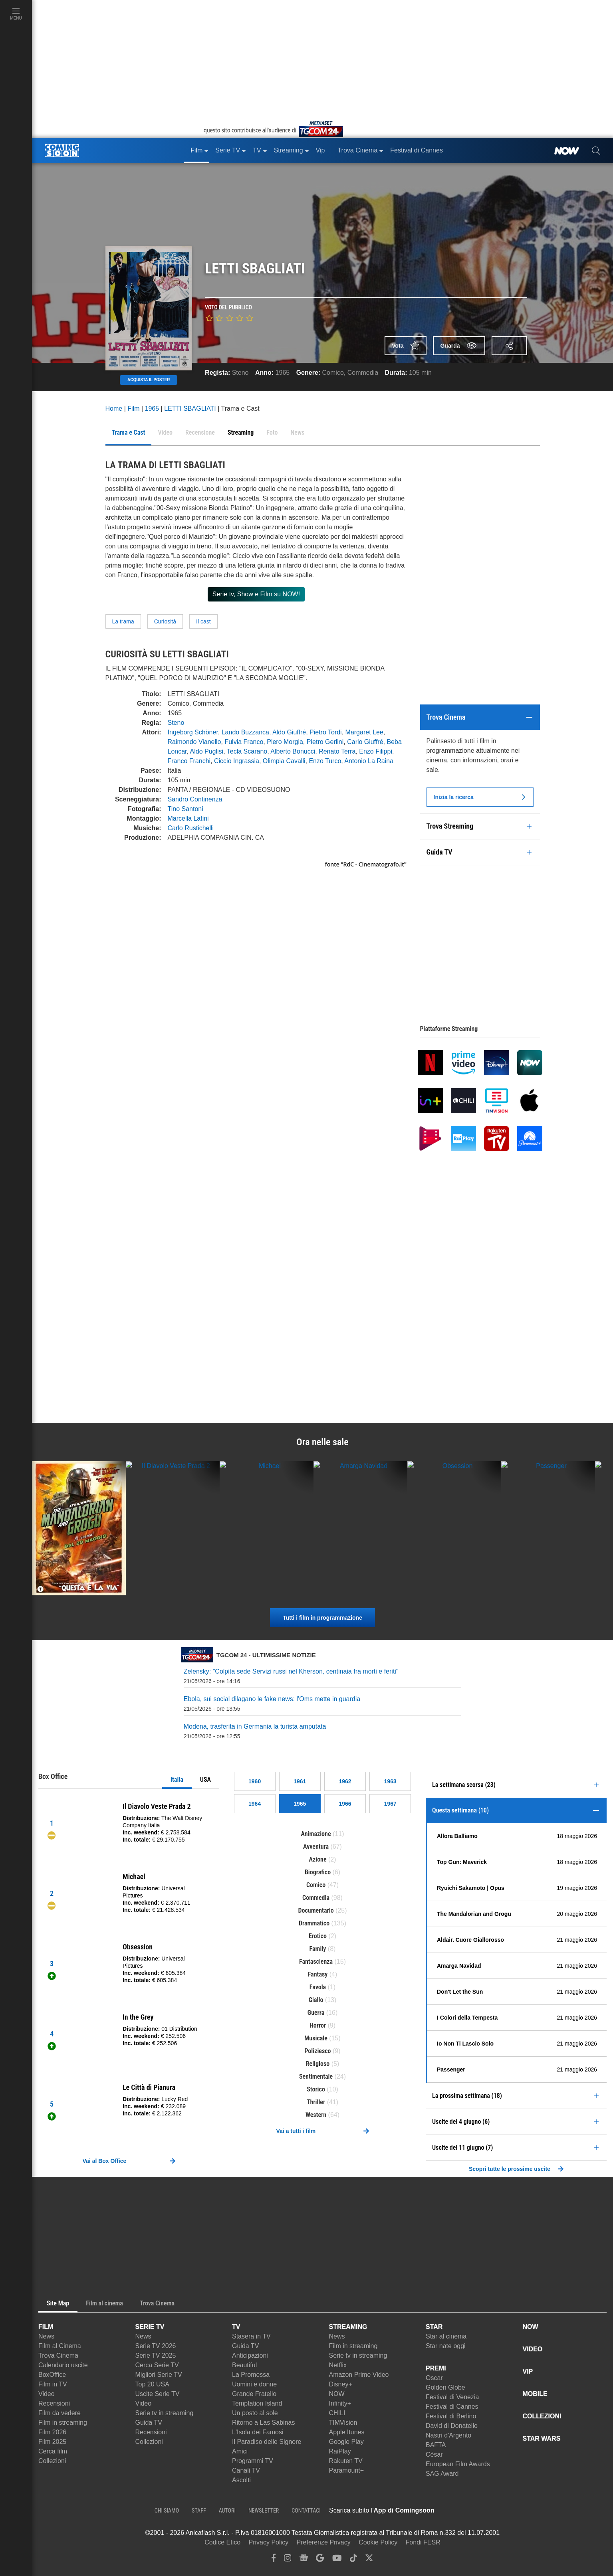 The image size is (613, 2576). I want to click on La trama, so click(123, 621).